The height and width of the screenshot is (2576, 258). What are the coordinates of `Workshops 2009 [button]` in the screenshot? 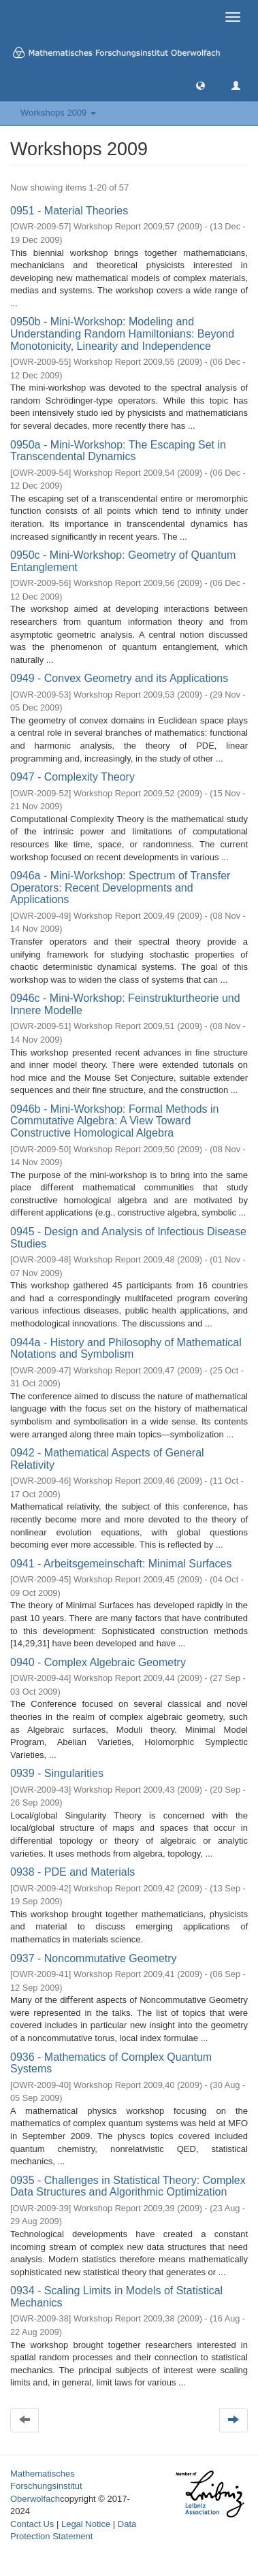 It's located at (58, 113).